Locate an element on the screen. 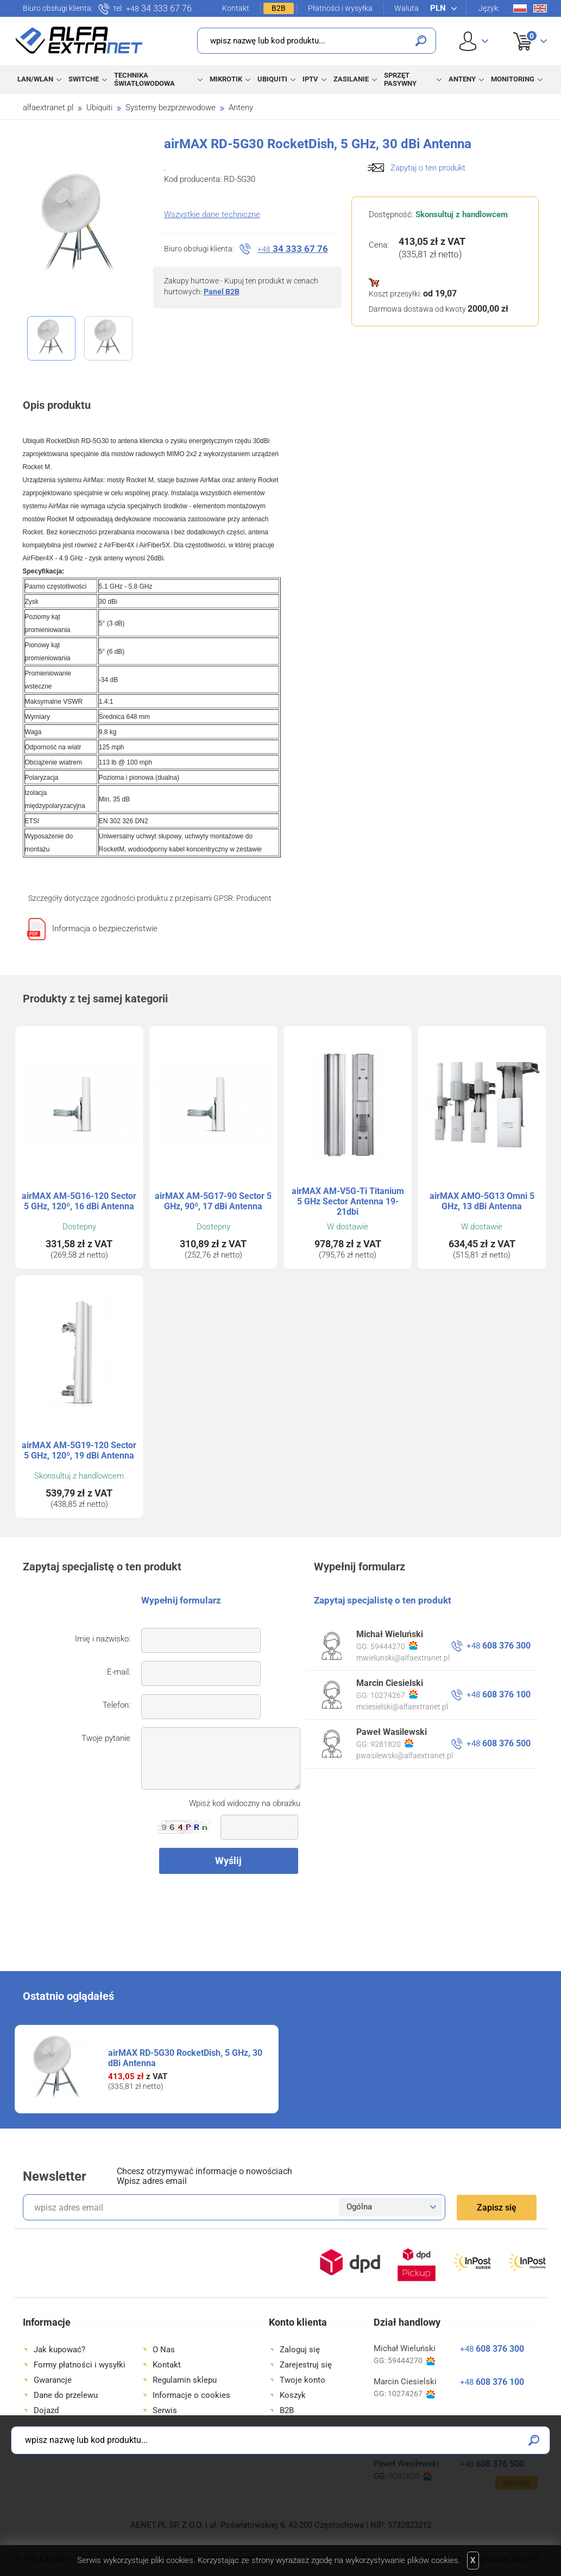 The image size is (561, 2576). En is located at coordinates (540, 8).